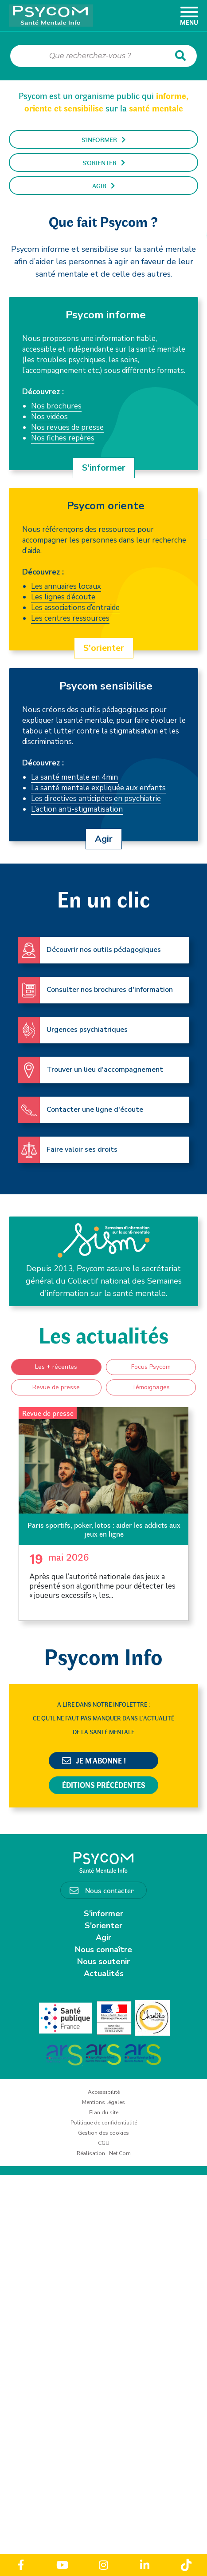 This screenshot has height=2576, width=207. I want to click on Nos revues de presse, so click(67, 427).